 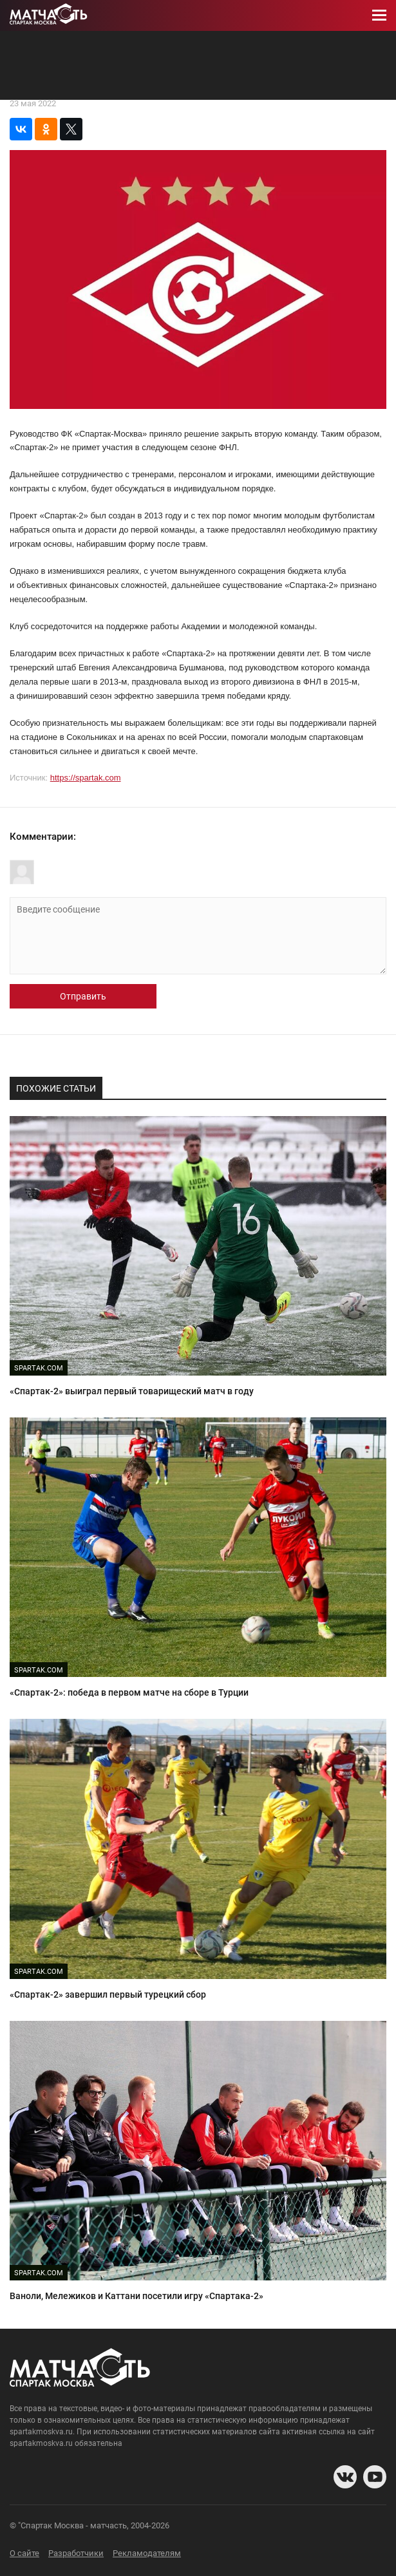 I want to click on Отправить, so click(x=83, y=996).